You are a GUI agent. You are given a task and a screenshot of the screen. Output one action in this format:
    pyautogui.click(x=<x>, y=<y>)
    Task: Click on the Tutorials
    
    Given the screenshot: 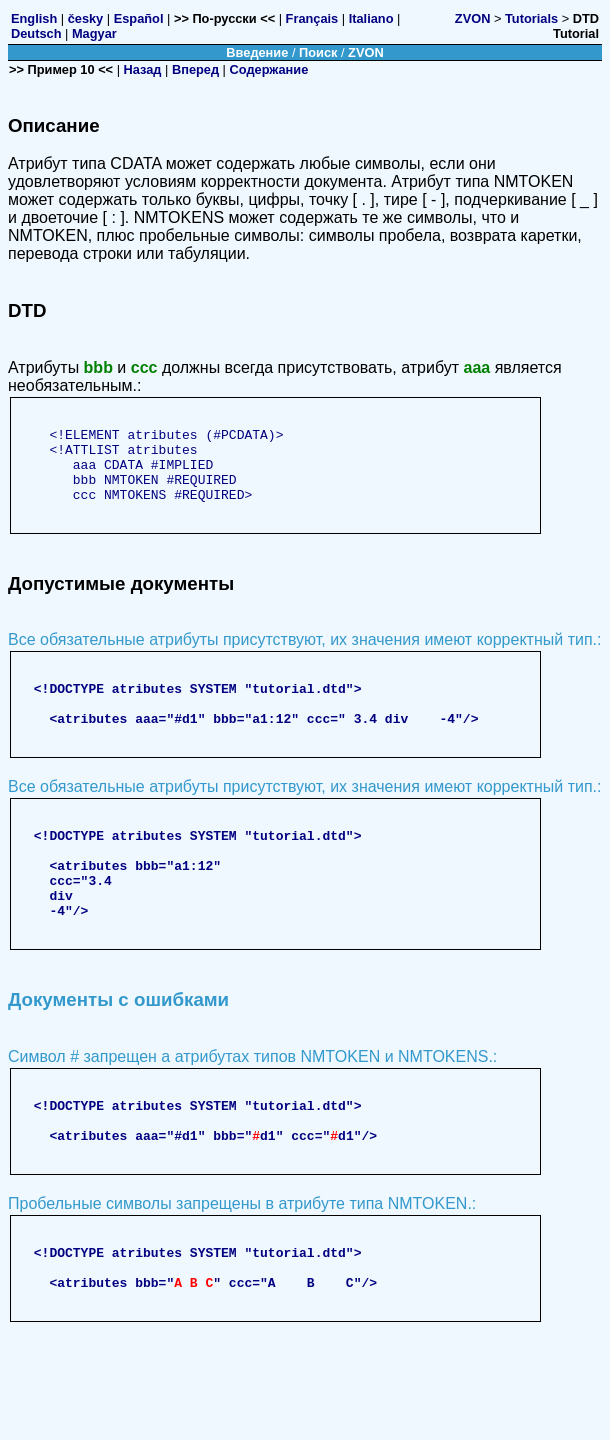 What is the action you would take?
    pyautogui.click(x=531, y=18)
    